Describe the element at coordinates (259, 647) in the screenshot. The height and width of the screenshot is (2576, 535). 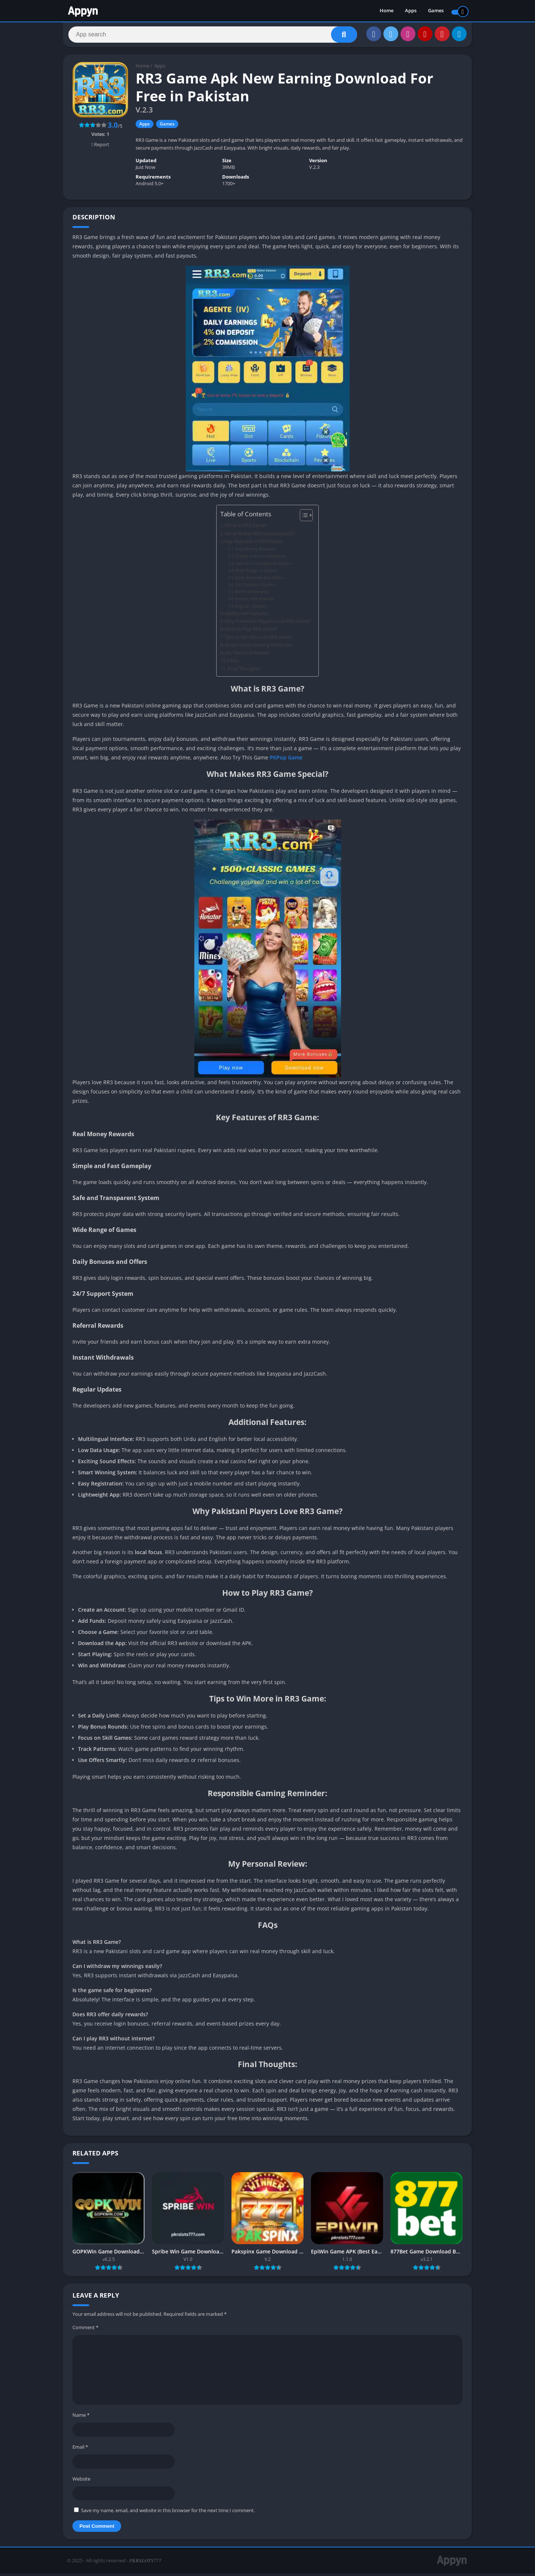
I see `Responsible Gaming Reminder:` at that location.